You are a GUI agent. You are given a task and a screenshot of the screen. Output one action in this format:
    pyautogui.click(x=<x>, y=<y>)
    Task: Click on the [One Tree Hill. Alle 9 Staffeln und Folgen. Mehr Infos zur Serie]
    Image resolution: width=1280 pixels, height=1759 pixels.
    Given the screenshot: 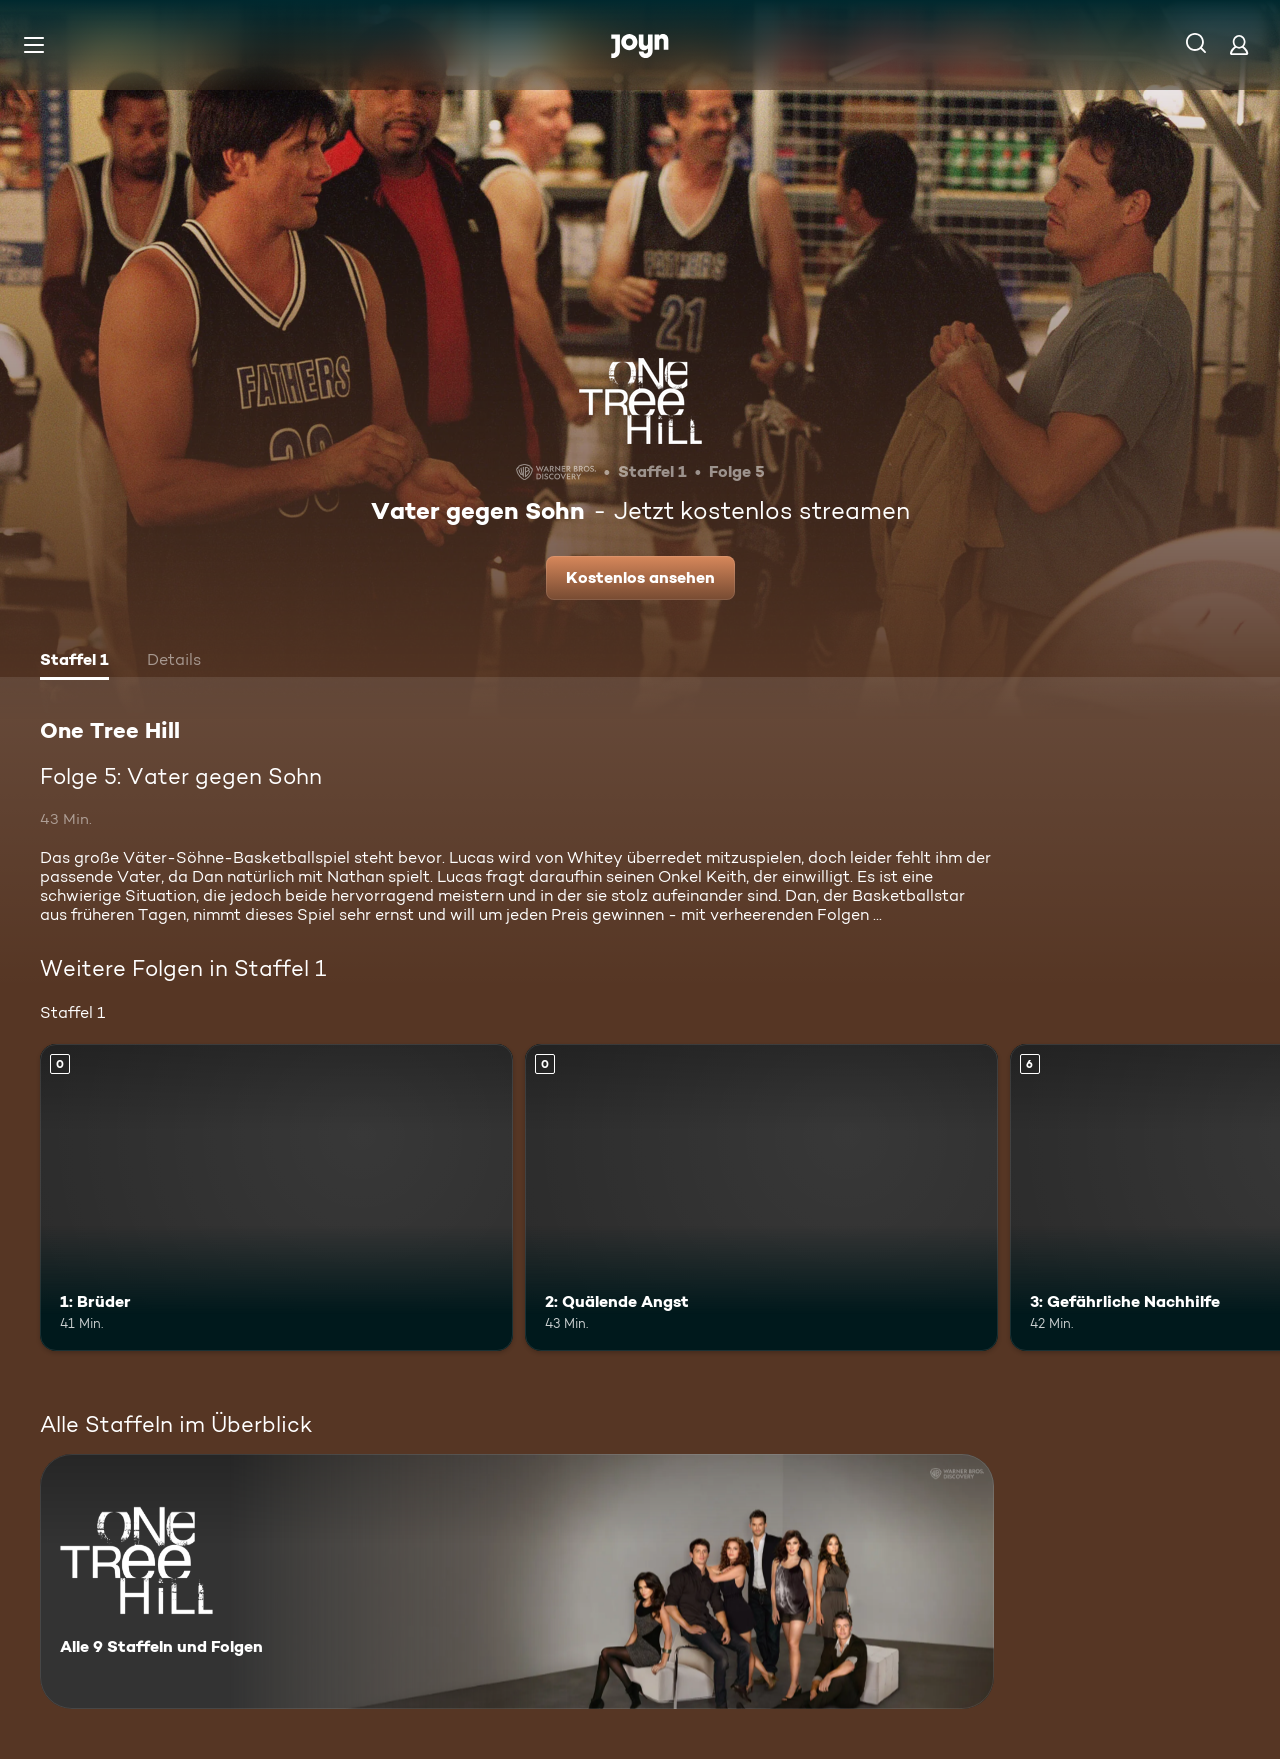 What is the action you would take?
    pyautogui.click(x=517, y=1581)
    